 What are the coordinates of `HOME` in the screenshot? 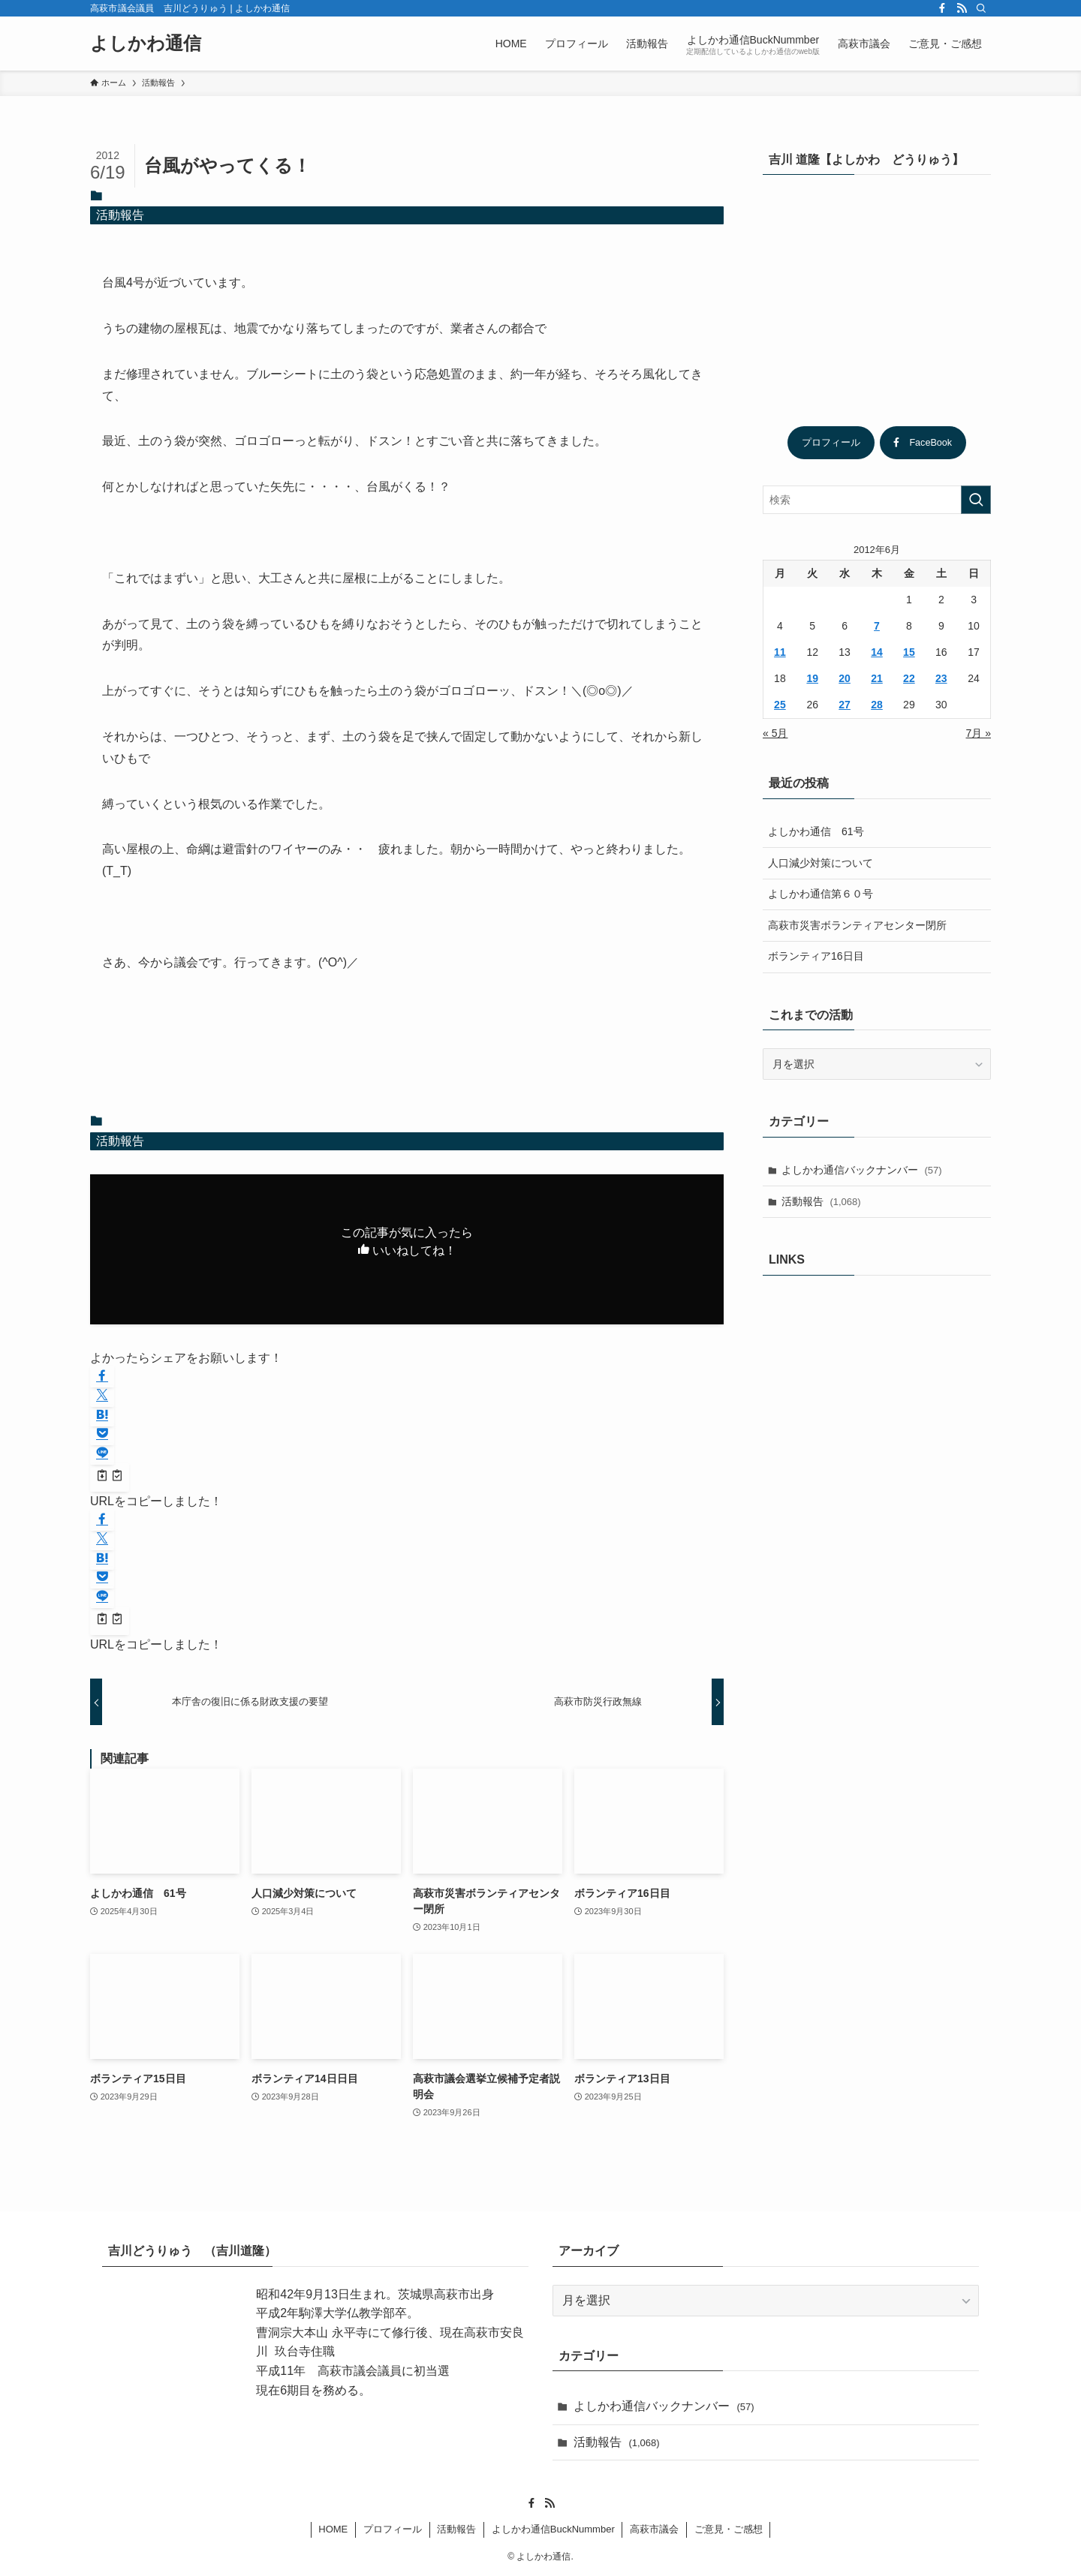 It's located at (333, 2529).